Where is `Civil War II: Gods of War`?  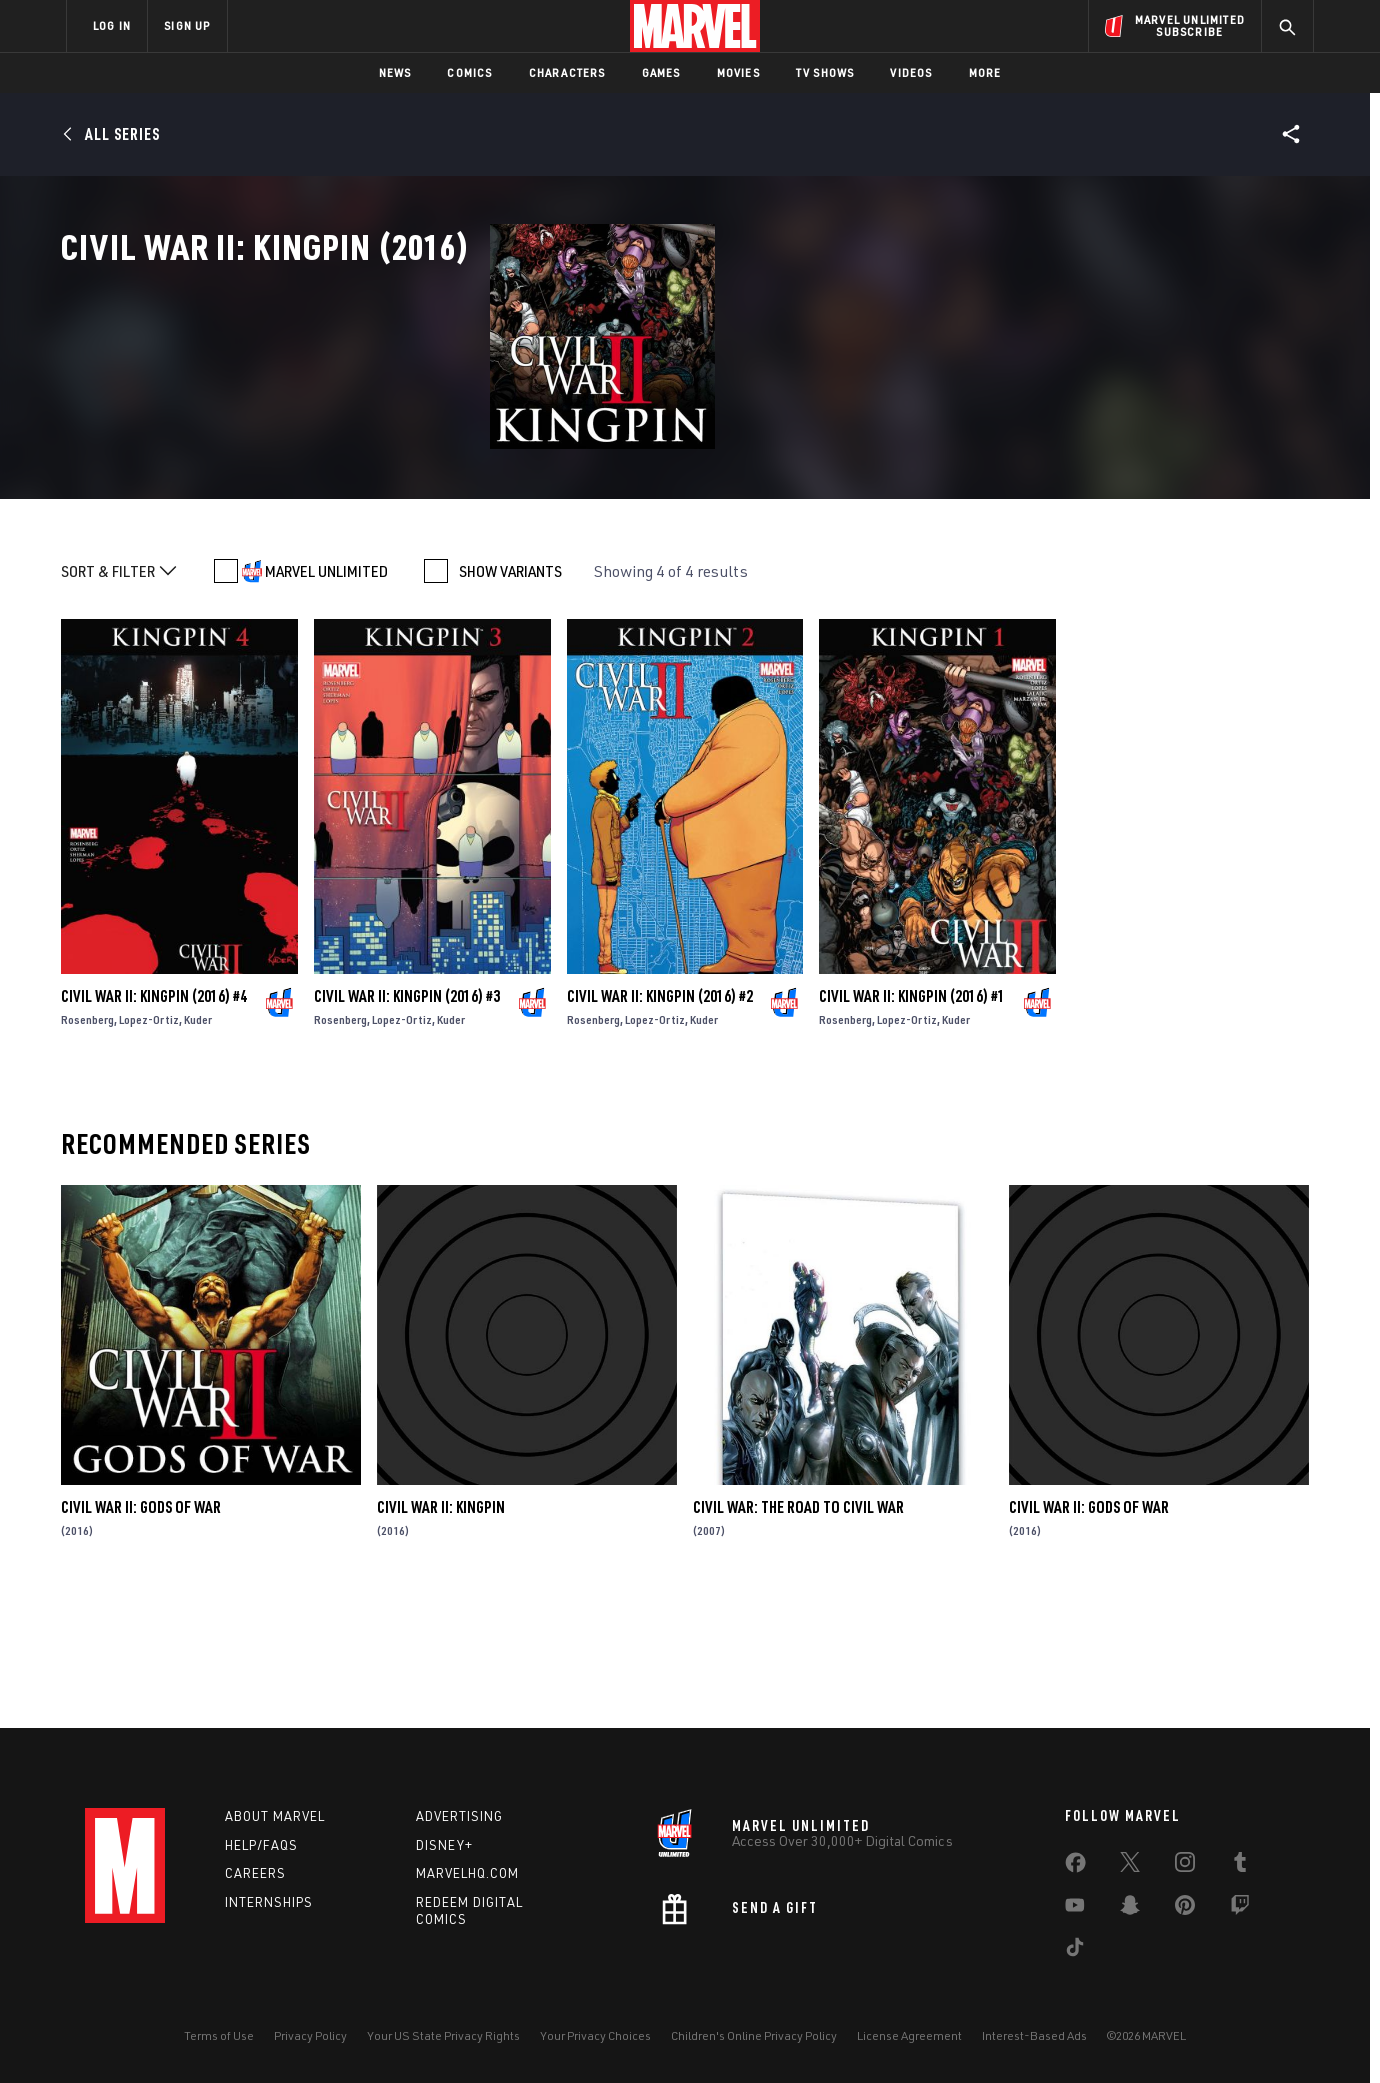
Civil War II: Gods of War is located at coordinates (141, 1632).